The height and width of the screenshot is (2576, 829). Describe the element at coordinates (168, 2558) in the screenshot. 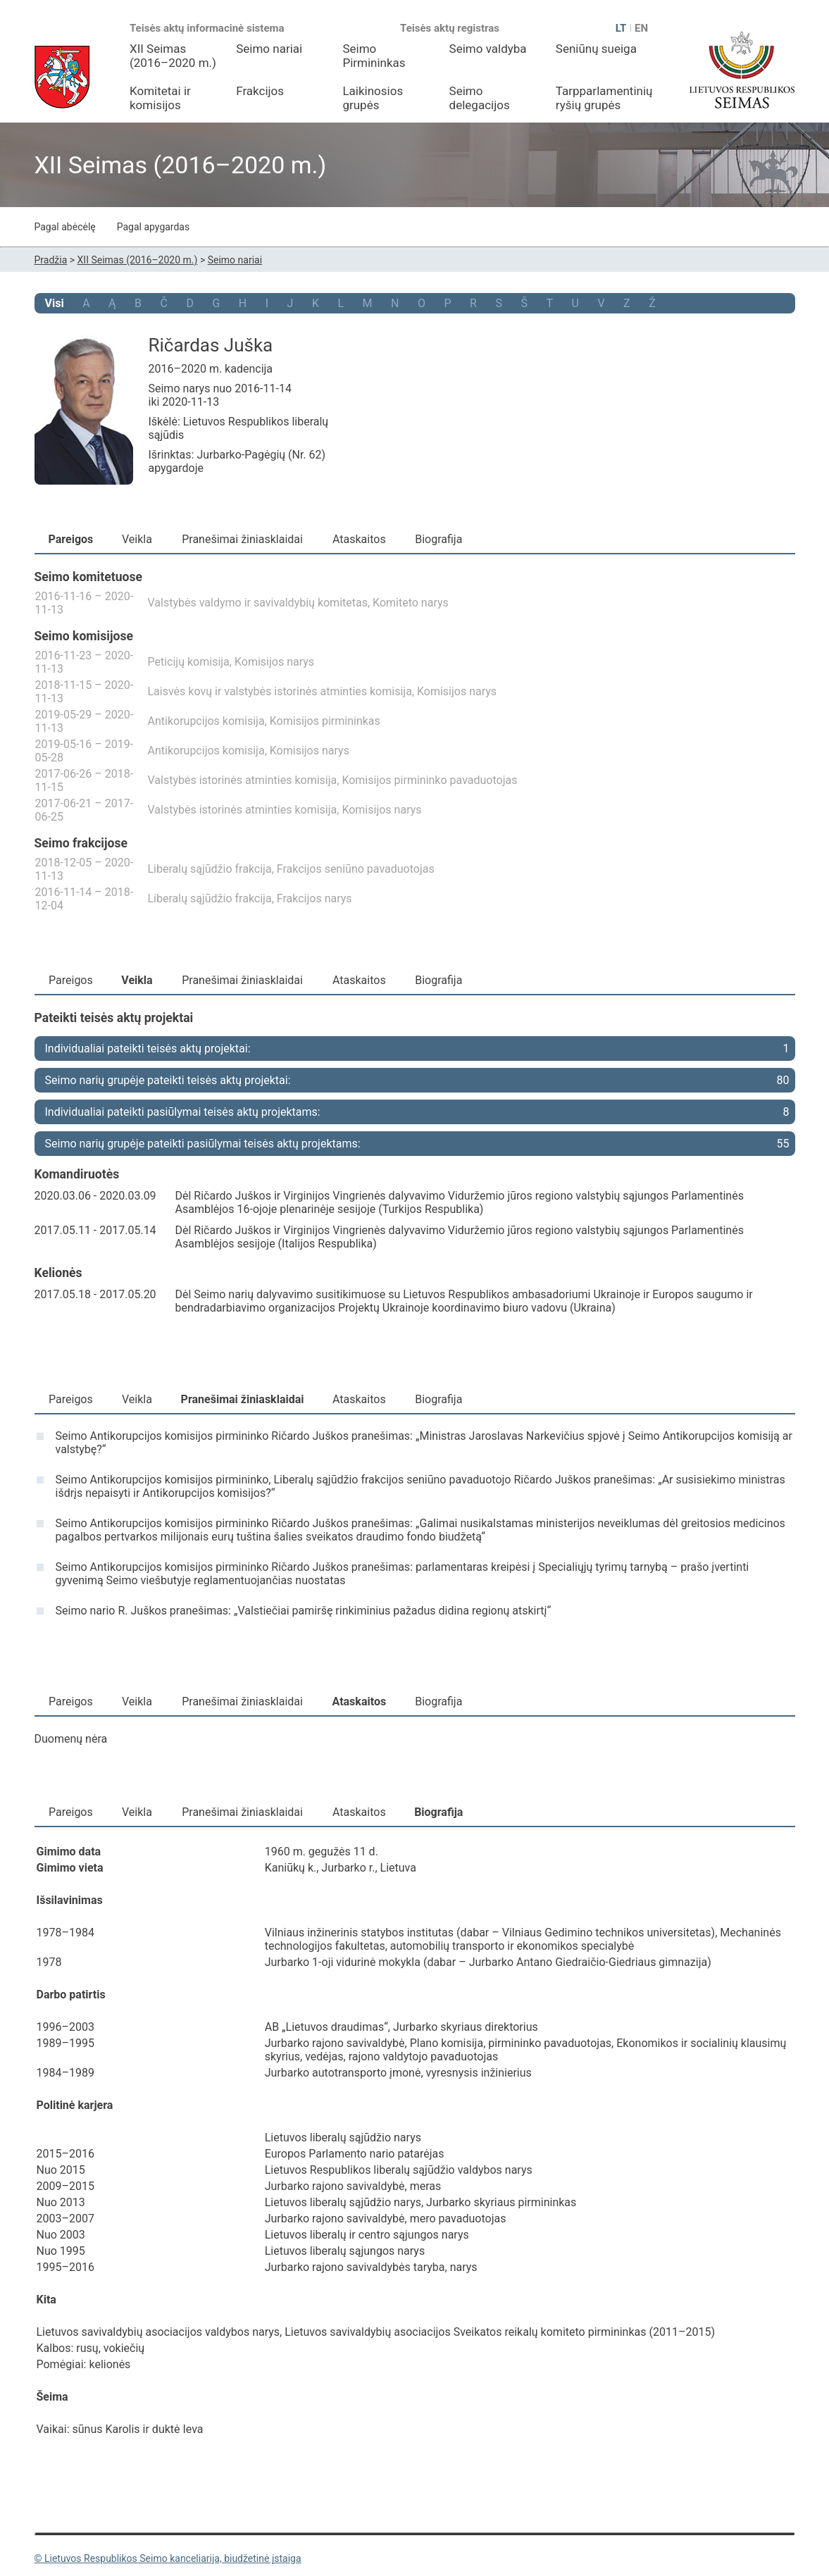

I see `© Lietuvos Respublikos Seimo kanceliarija, biudžetinė įstaiga` at that location.